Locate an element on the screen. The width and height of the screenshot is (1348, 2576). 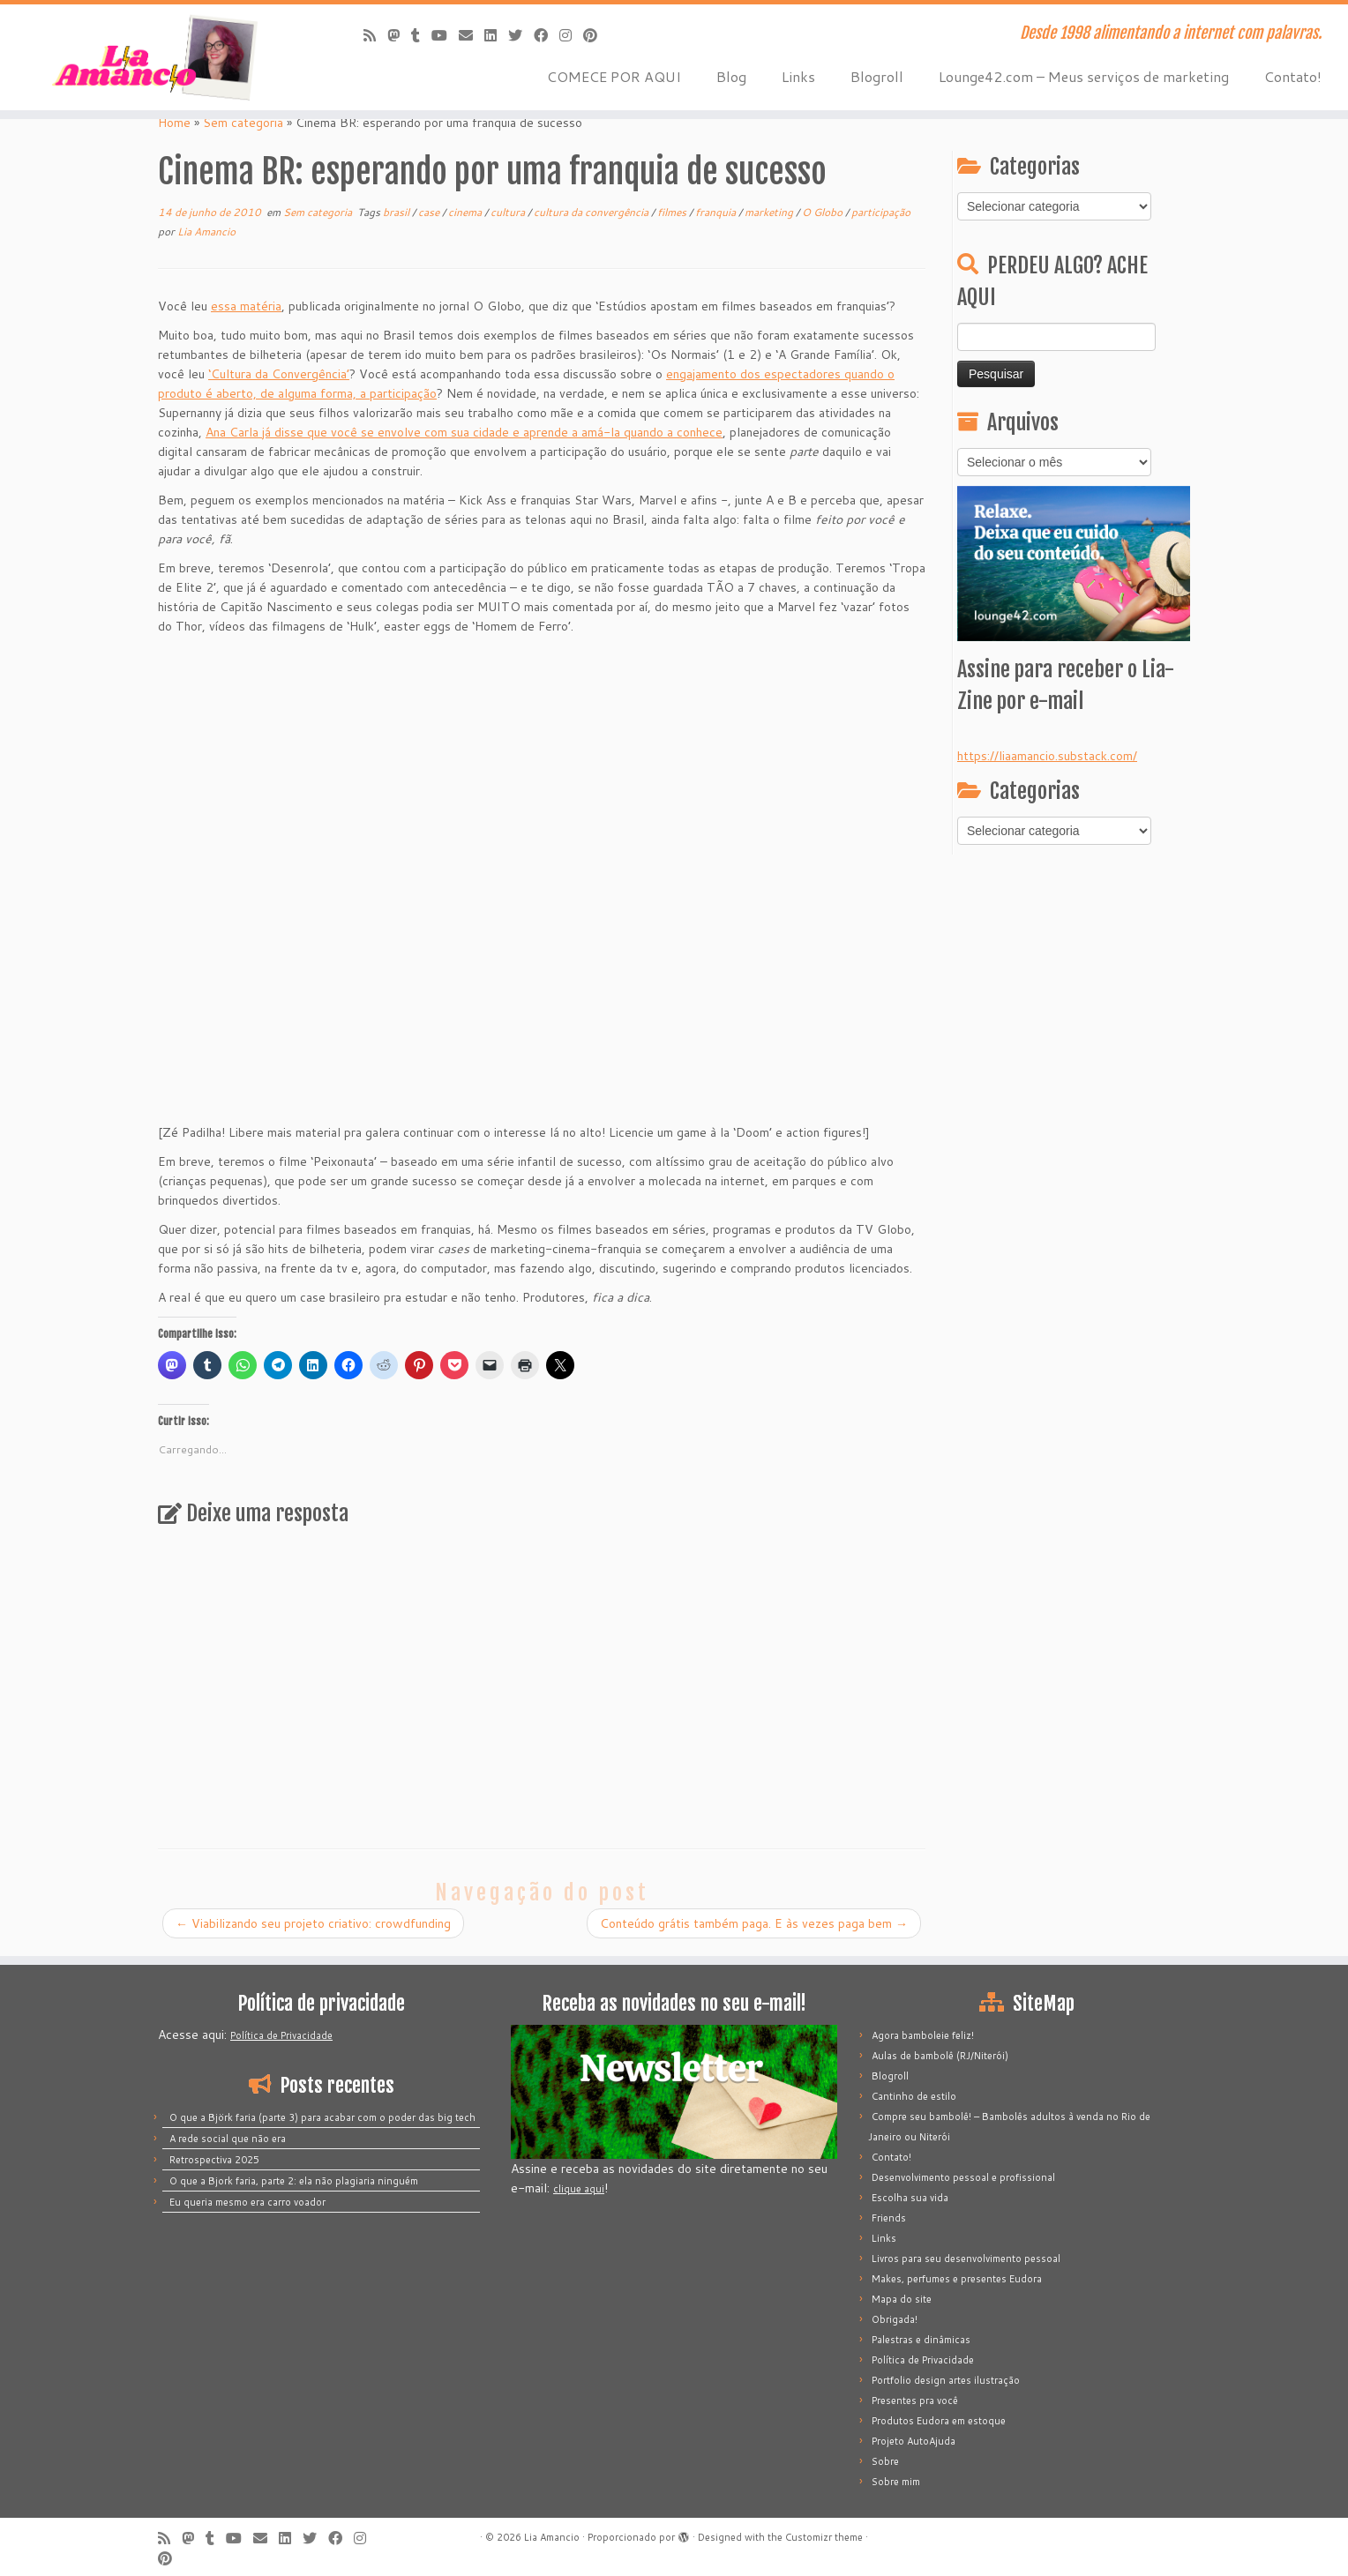
marketing is located at coordinates (770, 212).